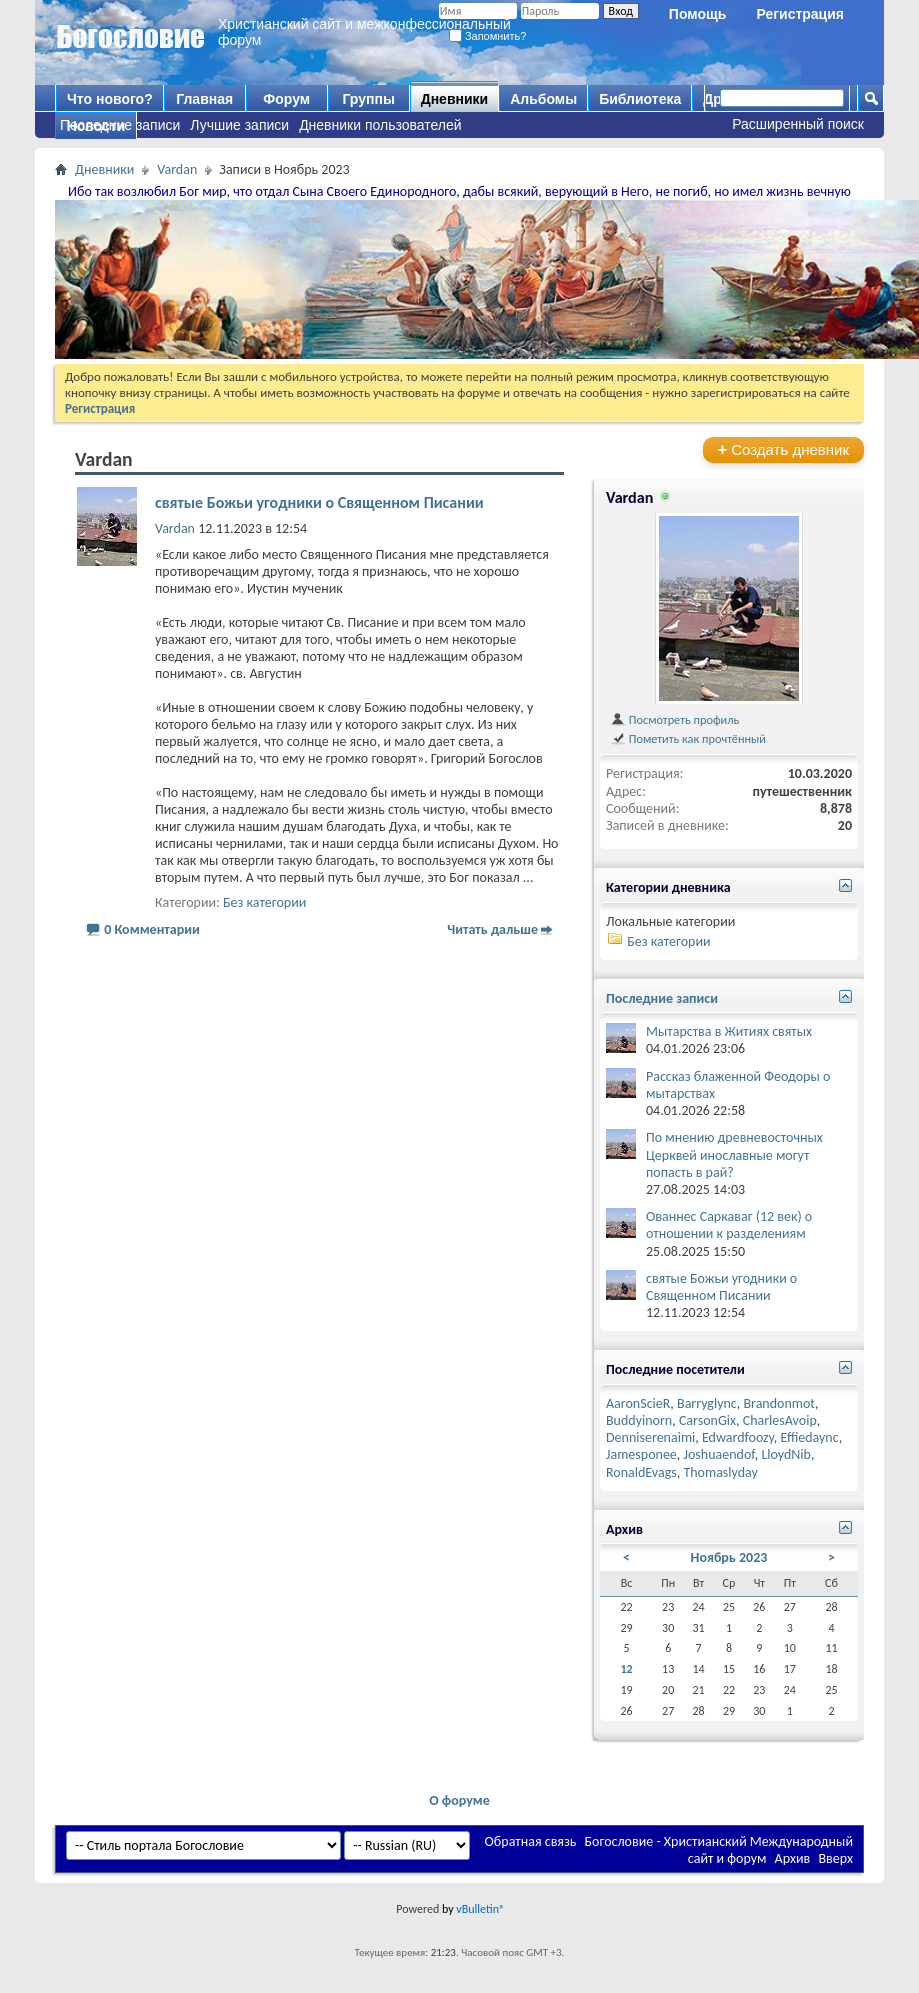 This screenshot has height=1993, width=919. Describe the element at coordinates (120, 125) in the screenshot. I see `Последние записи` at that location.